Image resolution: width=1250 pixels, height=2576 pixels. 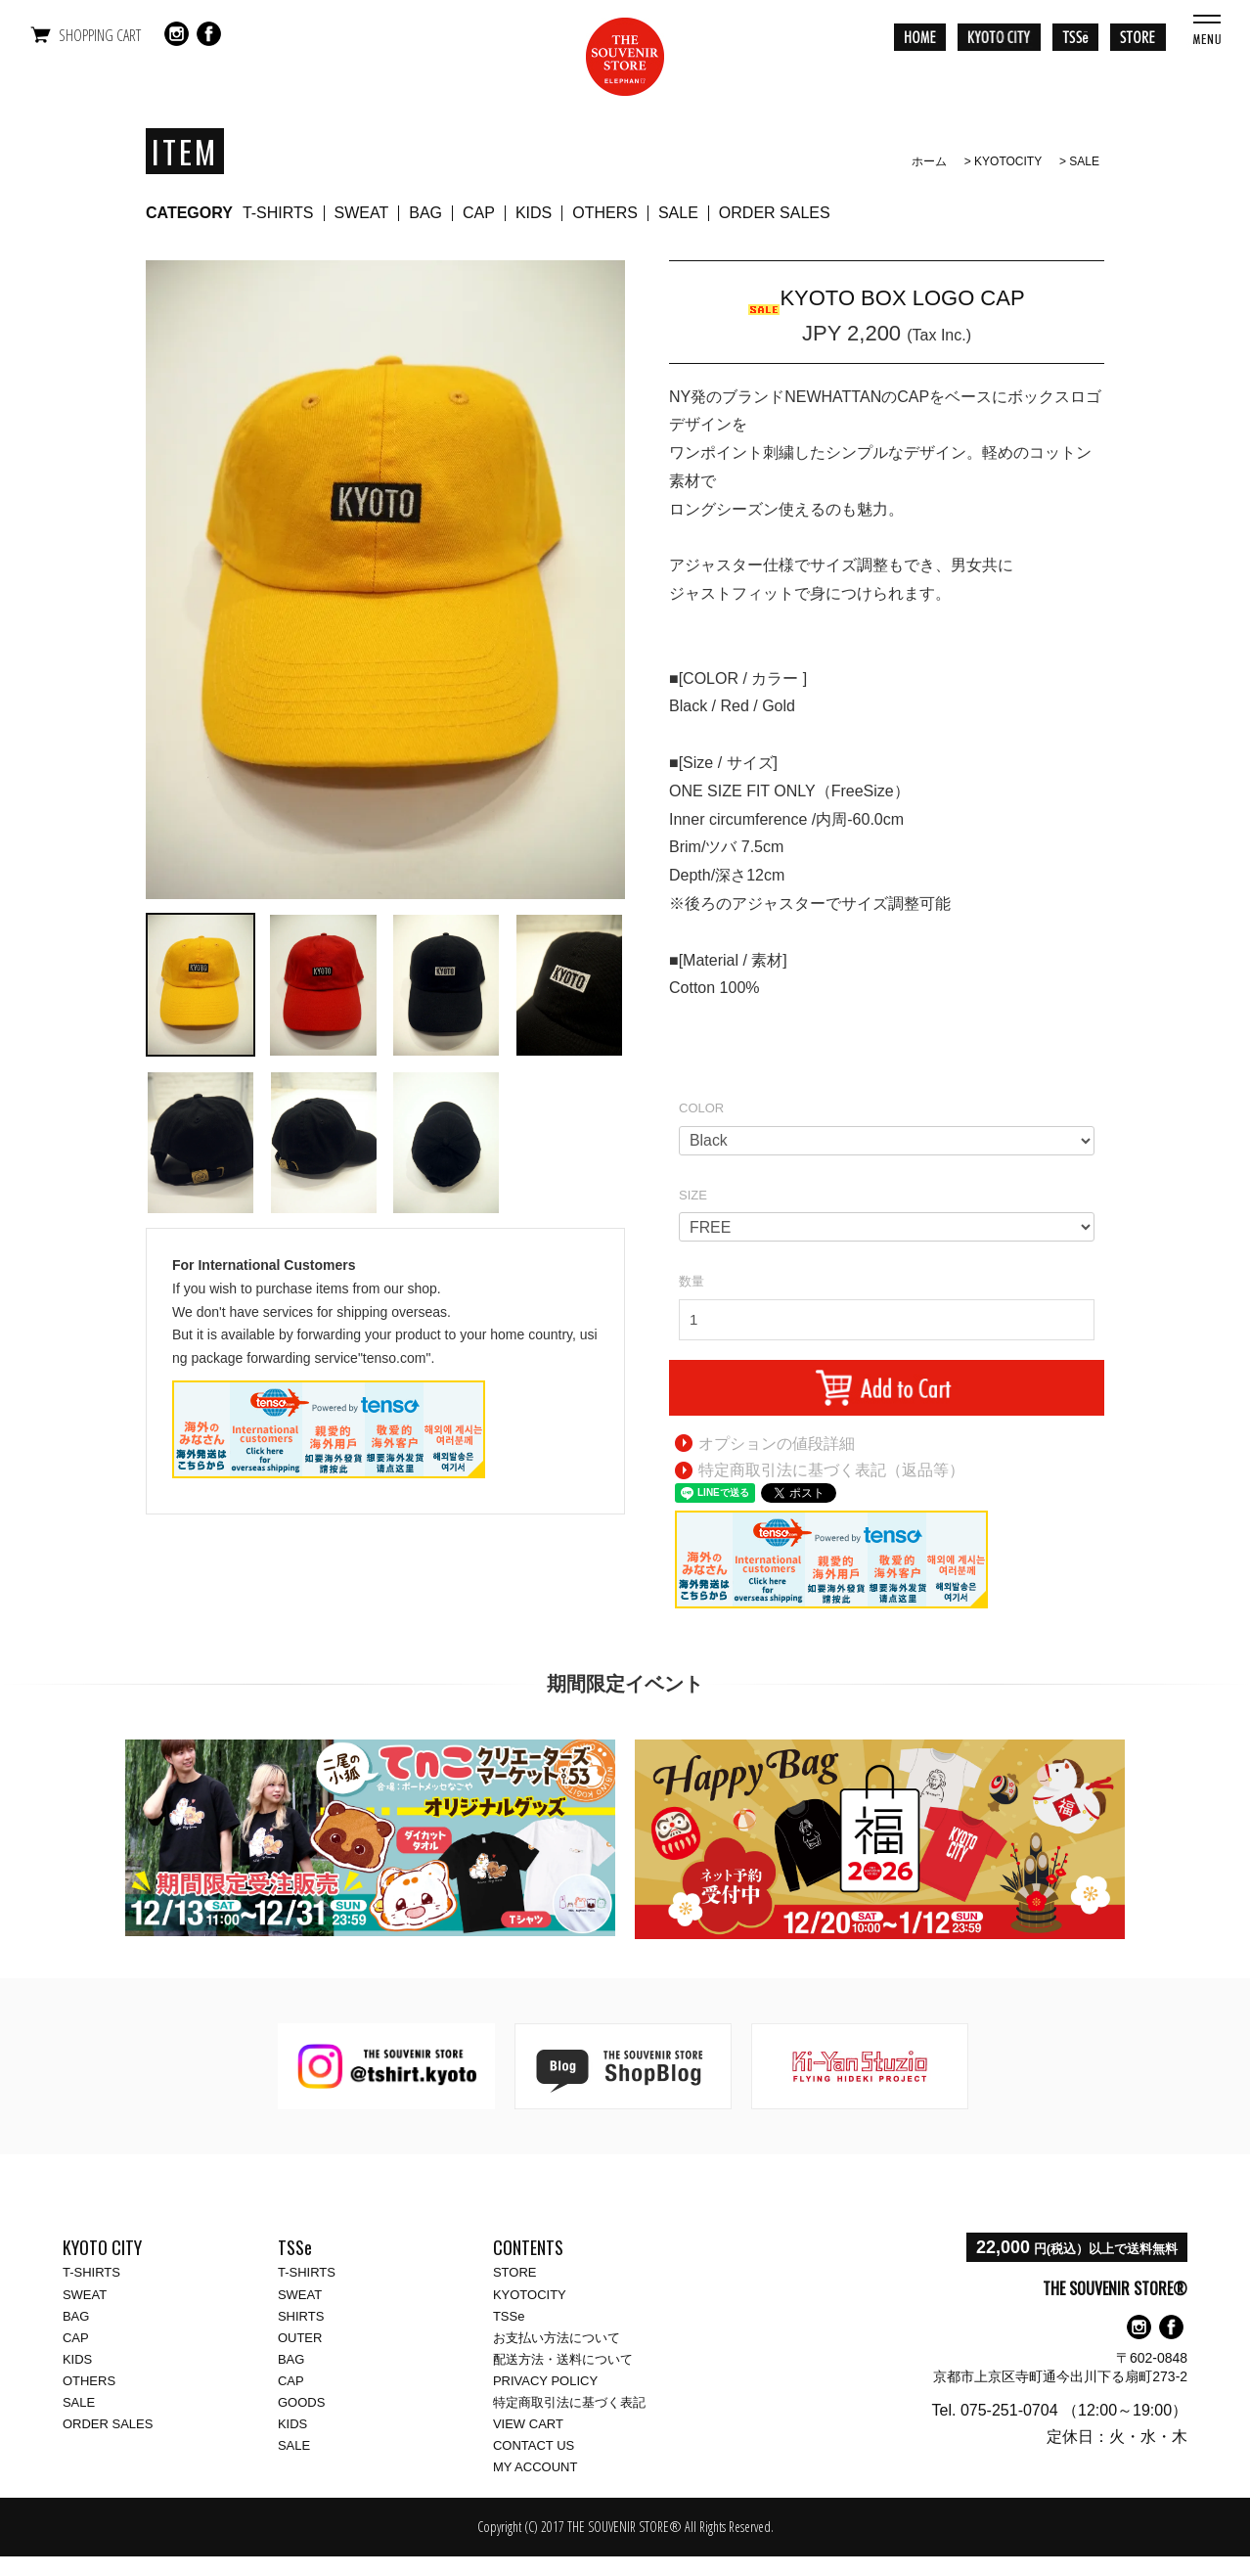 What do you see at coordinates (774, 212) in the screenshot?
I see `ORDER SALES` at bounding box center [774, 212].